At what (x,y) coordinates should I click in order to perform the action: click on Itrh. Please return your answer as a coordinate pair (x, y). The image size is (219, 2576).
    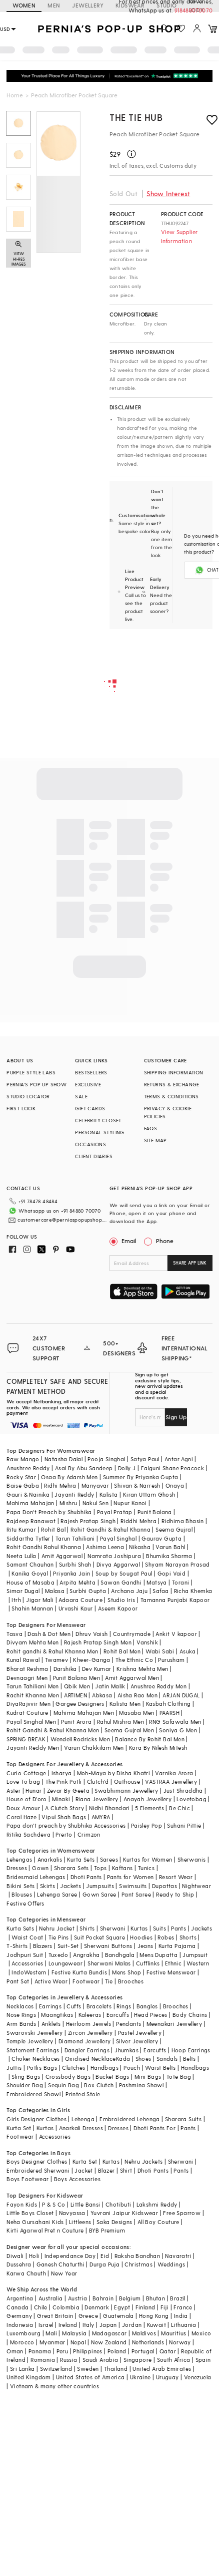
    Looking at the image, I should click on (16, 1600).